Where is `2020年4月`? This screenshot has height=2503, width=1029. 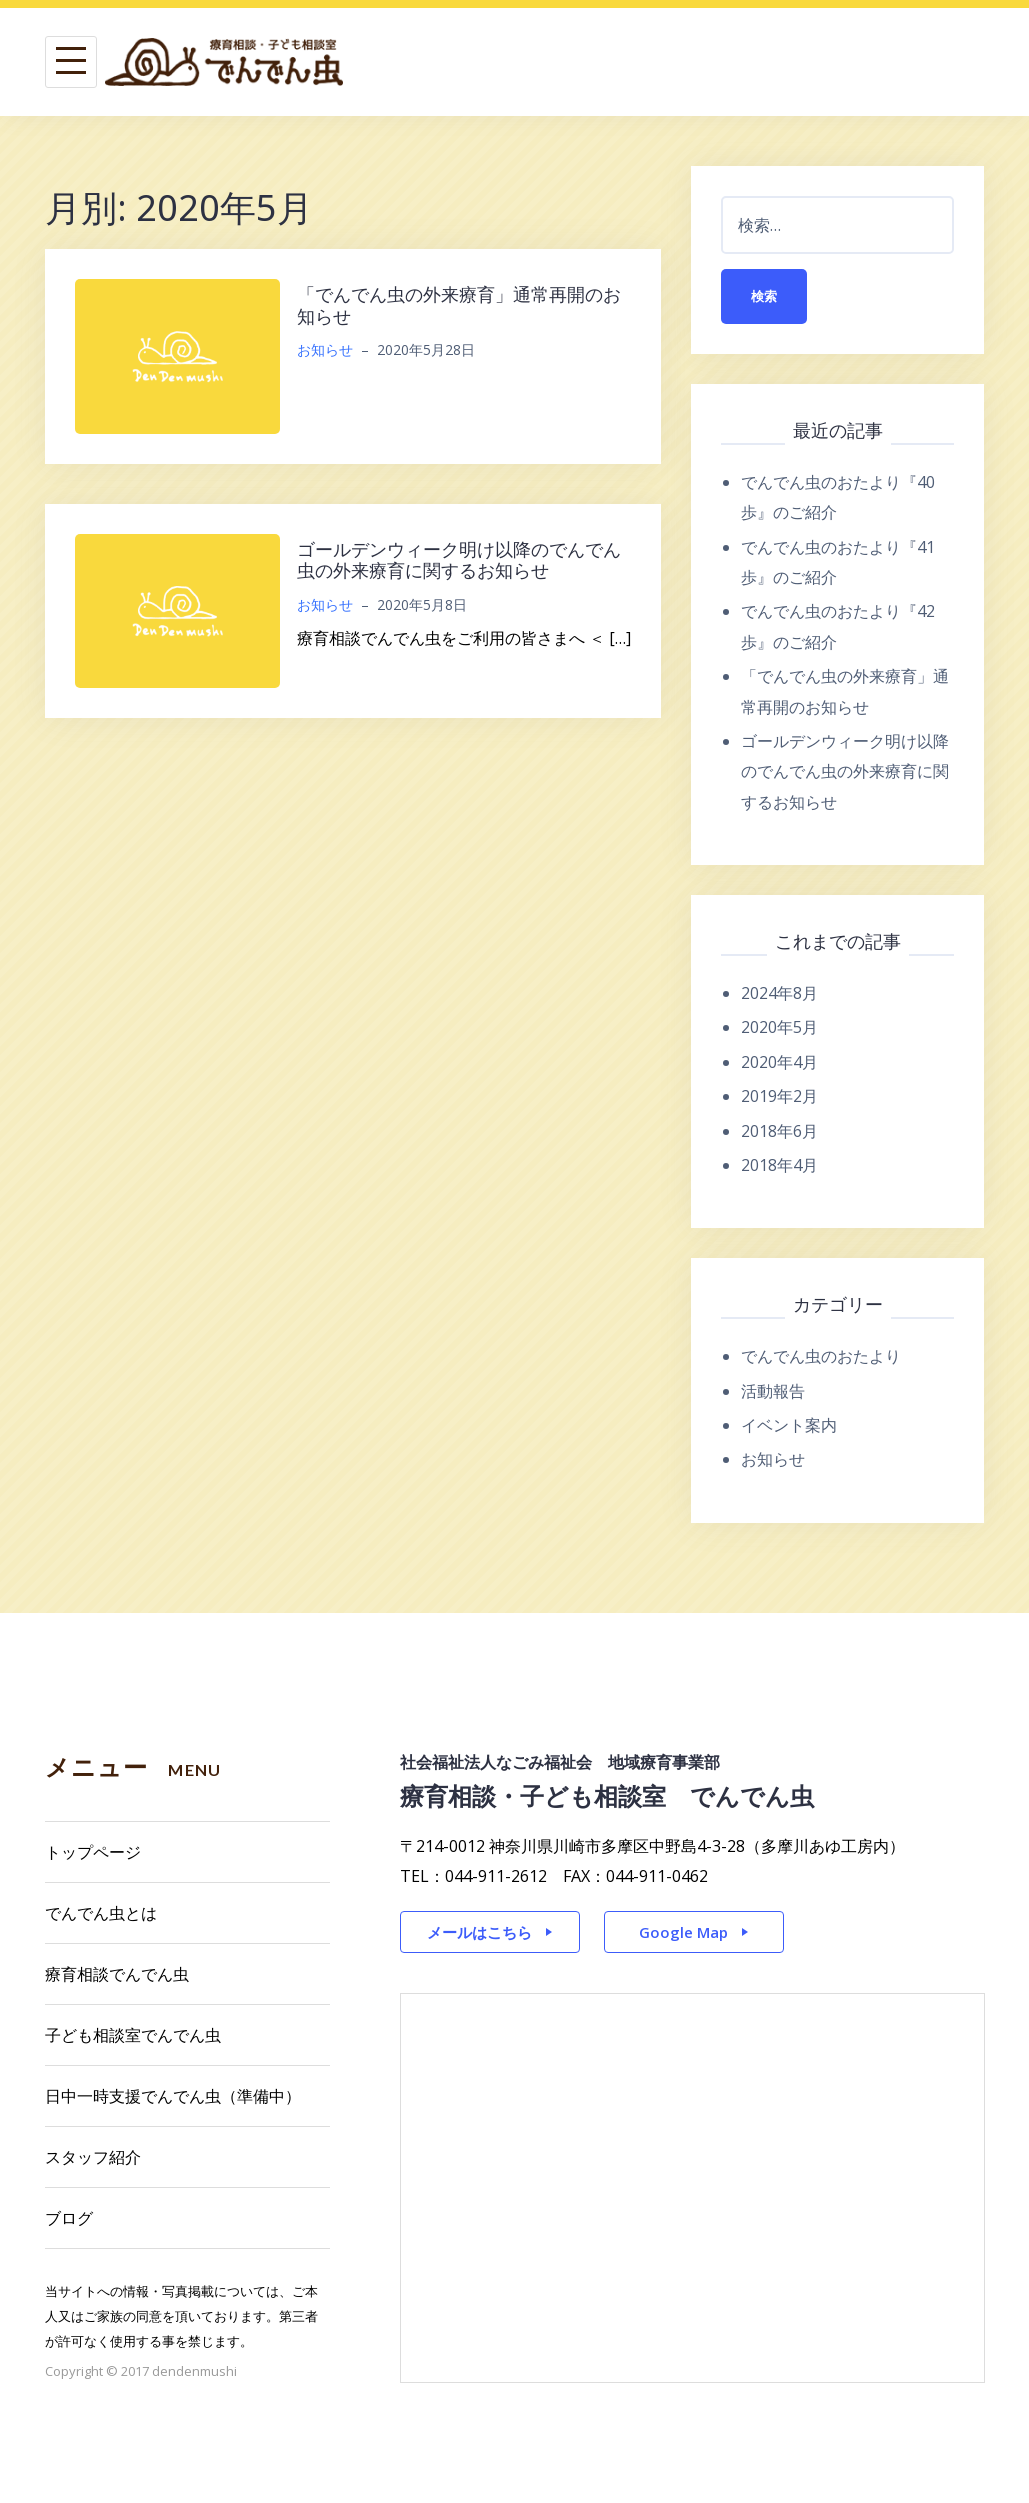
2020年4月 is located at coordinates (779, 1062).